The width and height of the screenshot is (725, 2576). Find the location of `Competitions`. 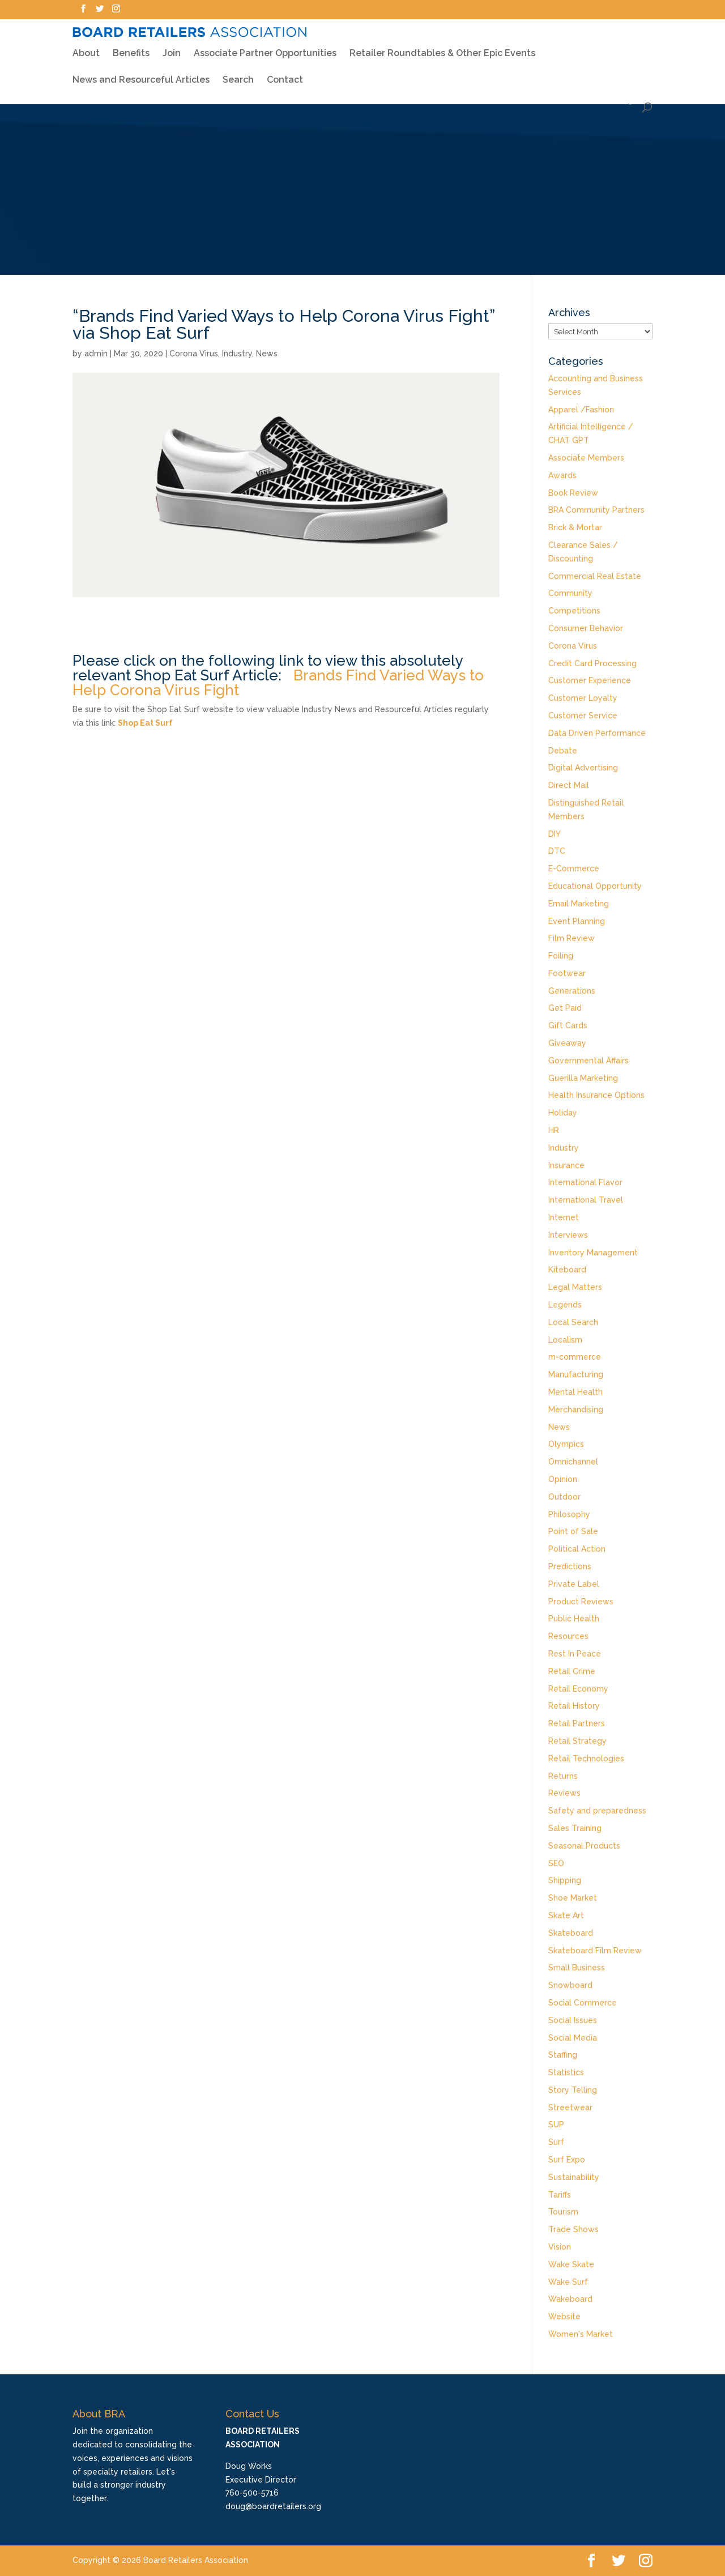

Competitions is located at coordinates (574, 610).